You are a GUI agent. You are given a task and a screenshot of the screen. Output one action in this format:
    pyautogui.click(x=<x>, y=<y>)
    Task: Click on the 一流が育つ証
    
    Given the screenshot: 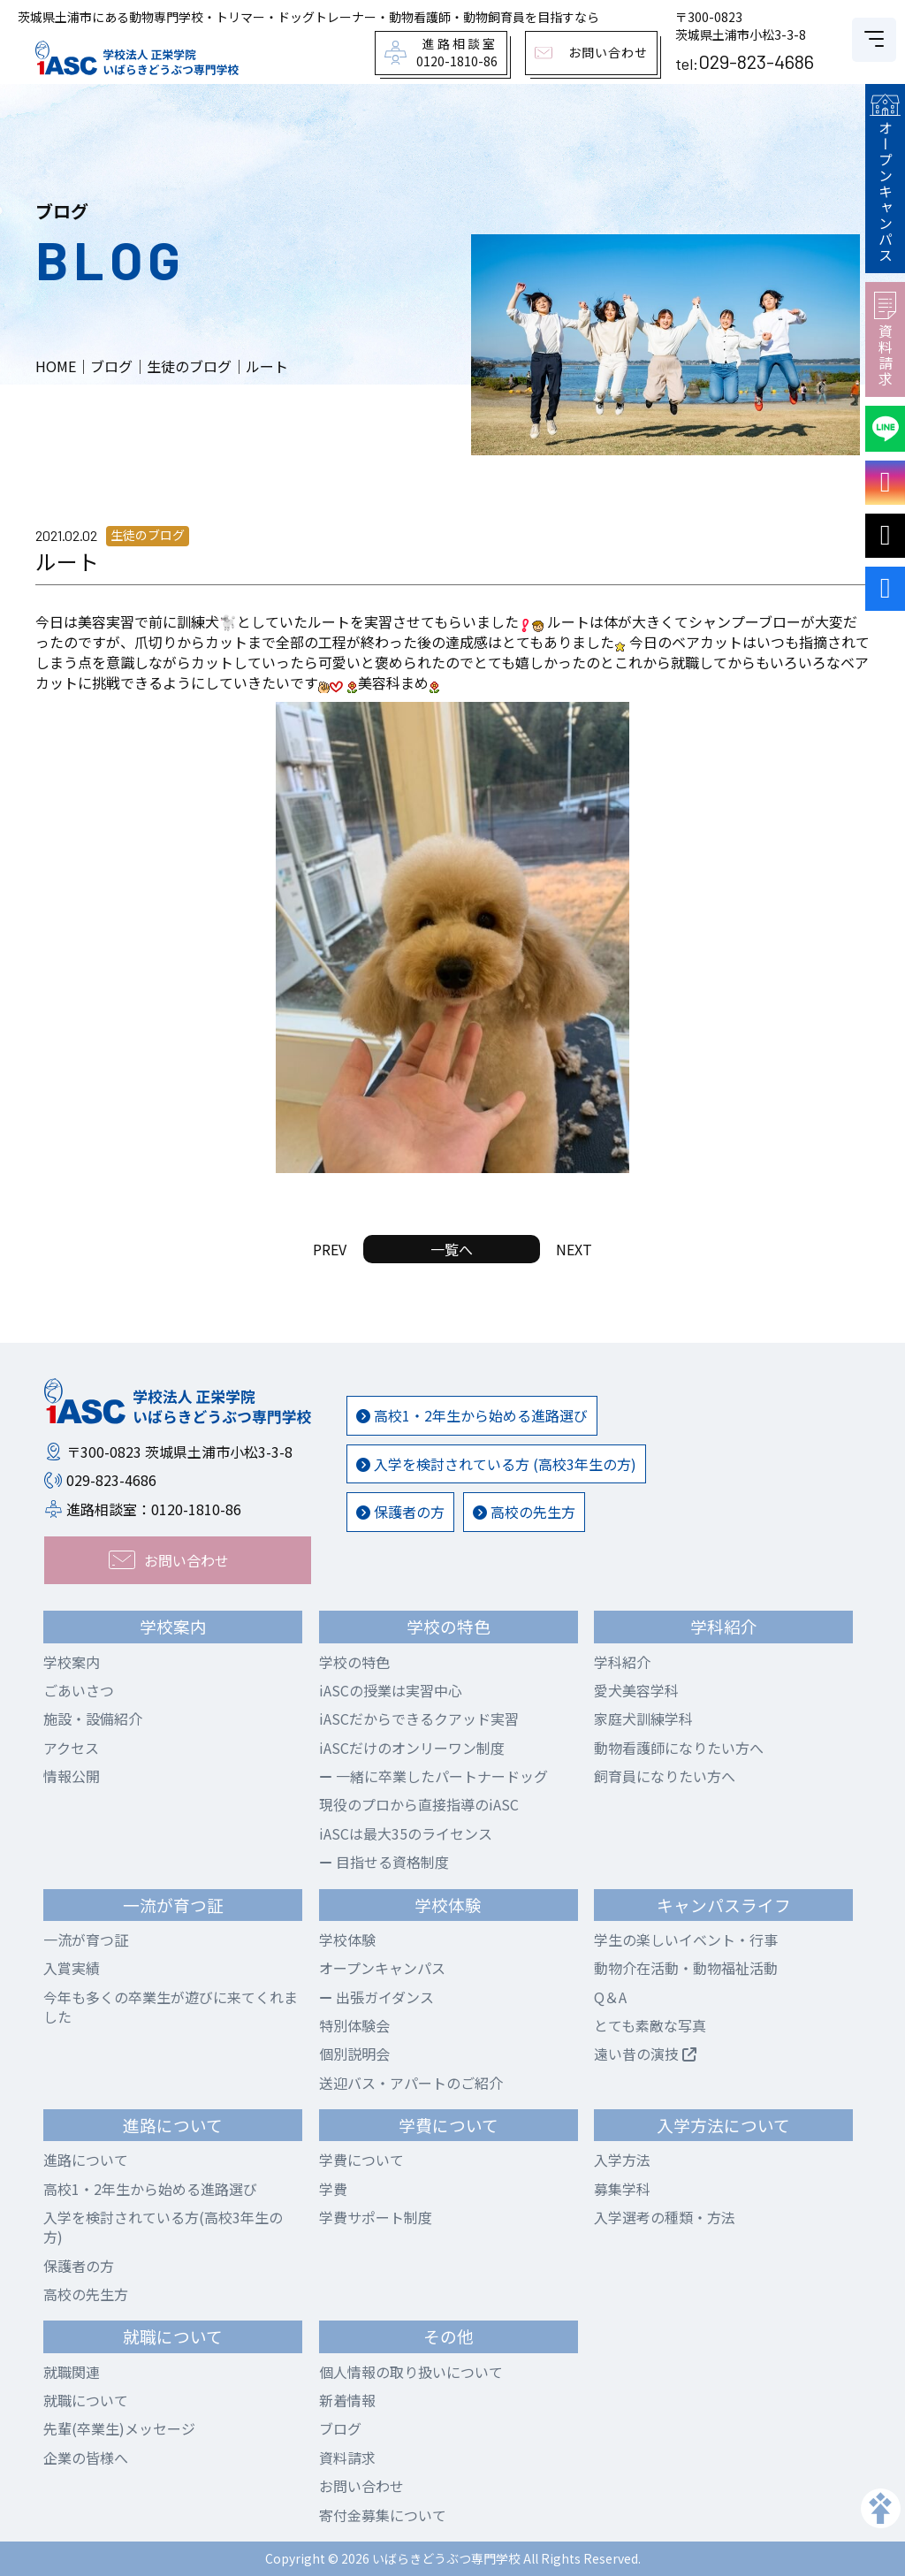 What is the action you would take?
    pyautogui.click(x=85, y=1939)
    